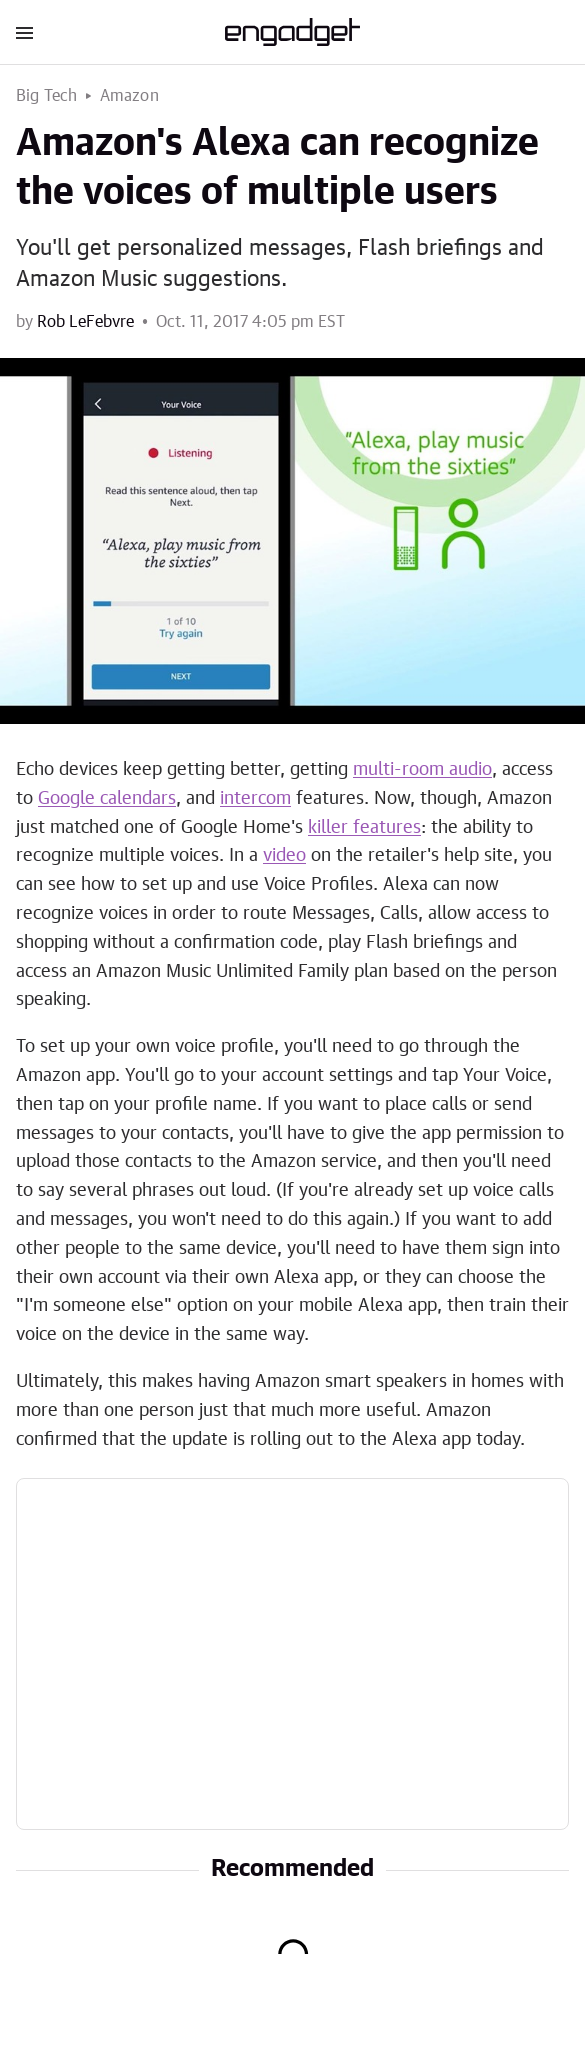 The width and height of the screenshot is (585, 2056). Describe the element at coordinates (85, 322) in the screenshot. I see `Rob LeFebvre` at that location.